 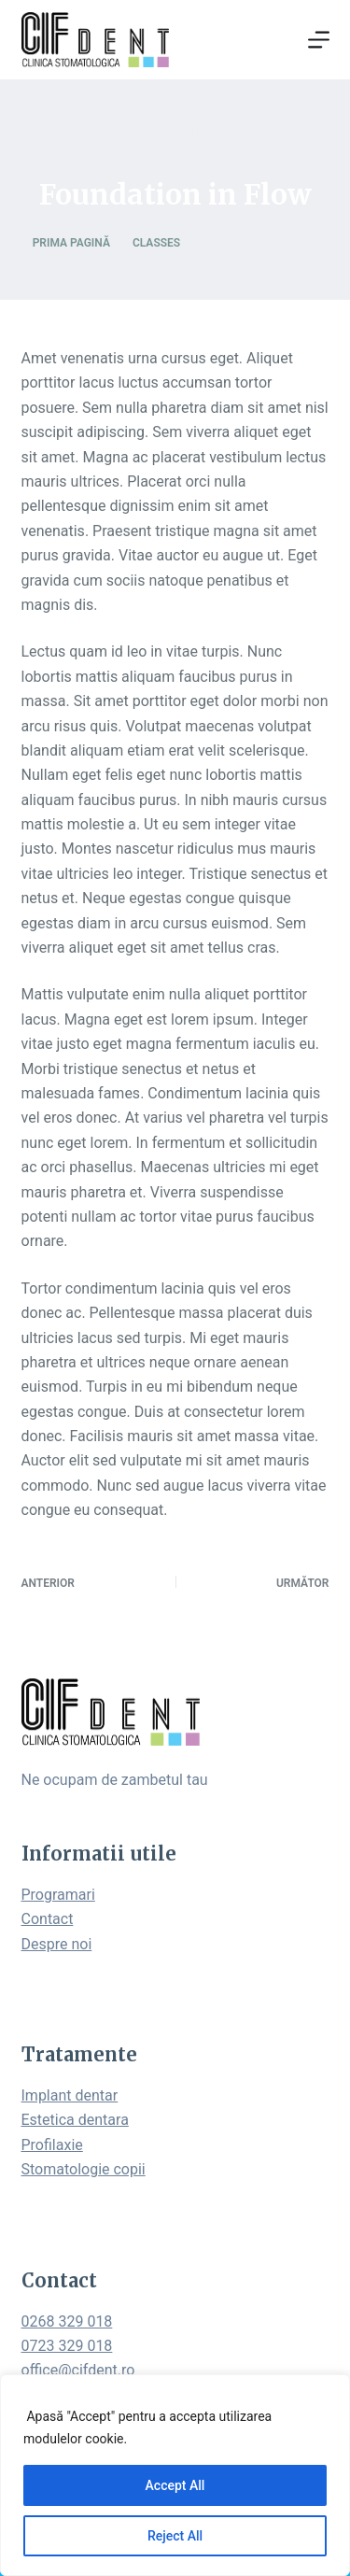 What do you see at coordinates (175, 2485) in the screenshot?
I see `Accept All` at bounding box center [175, 2485].